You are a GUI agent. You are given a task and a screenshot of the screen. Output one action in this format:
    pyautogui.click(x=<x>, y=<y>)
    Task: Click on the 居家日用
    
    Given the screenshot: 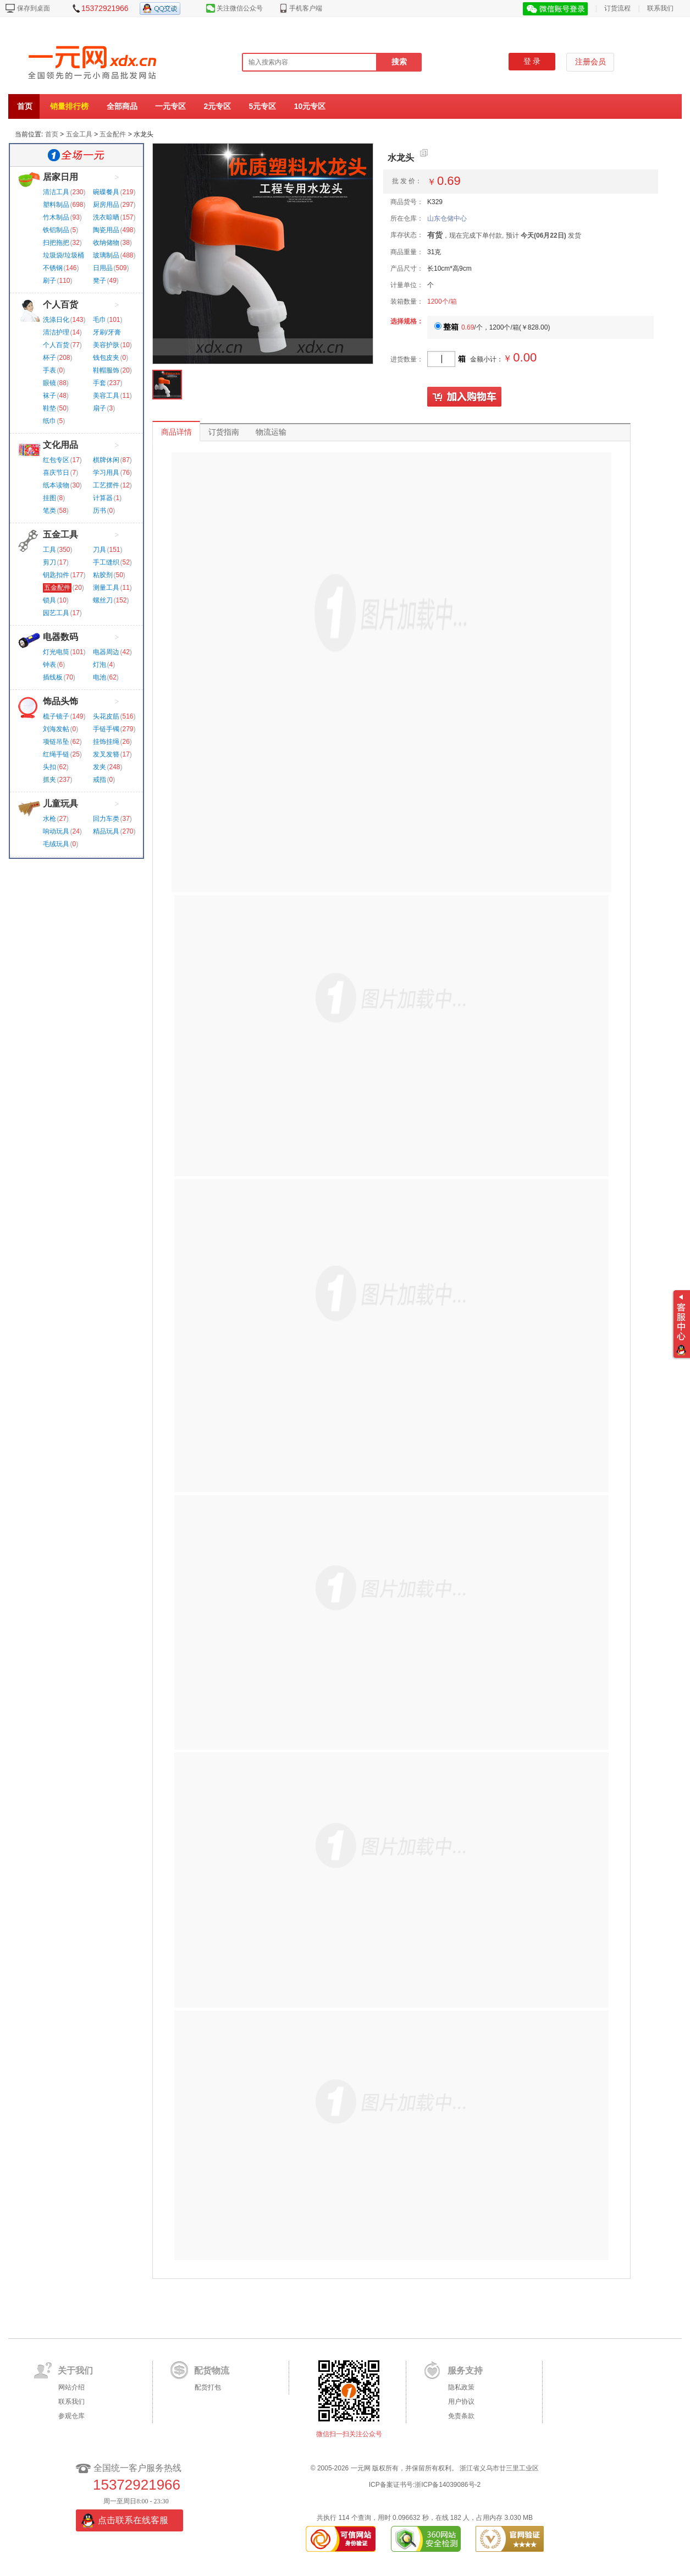 What is the action you would take?
    pyautogui.click(x=60, y=177)
    